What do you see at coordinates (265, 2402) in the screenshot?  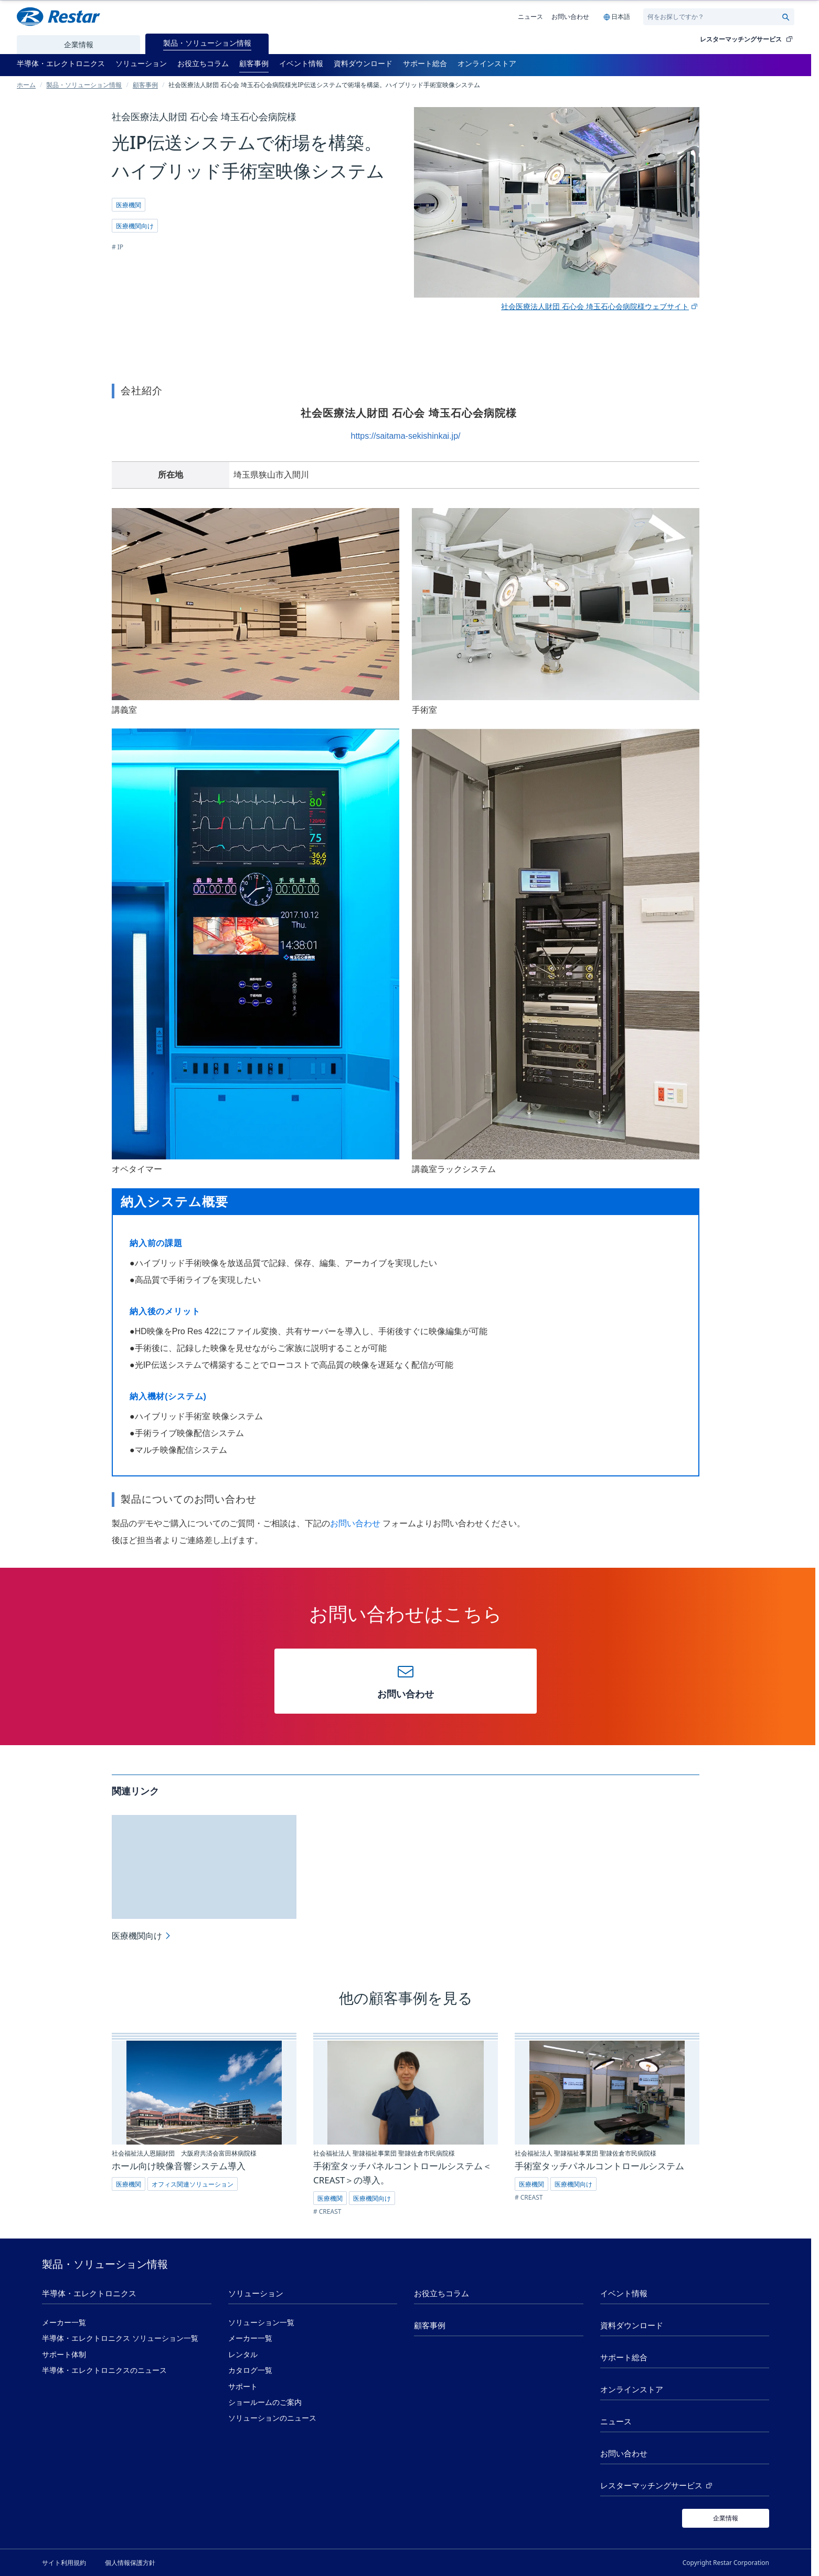 I see `ショールームのご案内` at bounding box center [265, 2402].